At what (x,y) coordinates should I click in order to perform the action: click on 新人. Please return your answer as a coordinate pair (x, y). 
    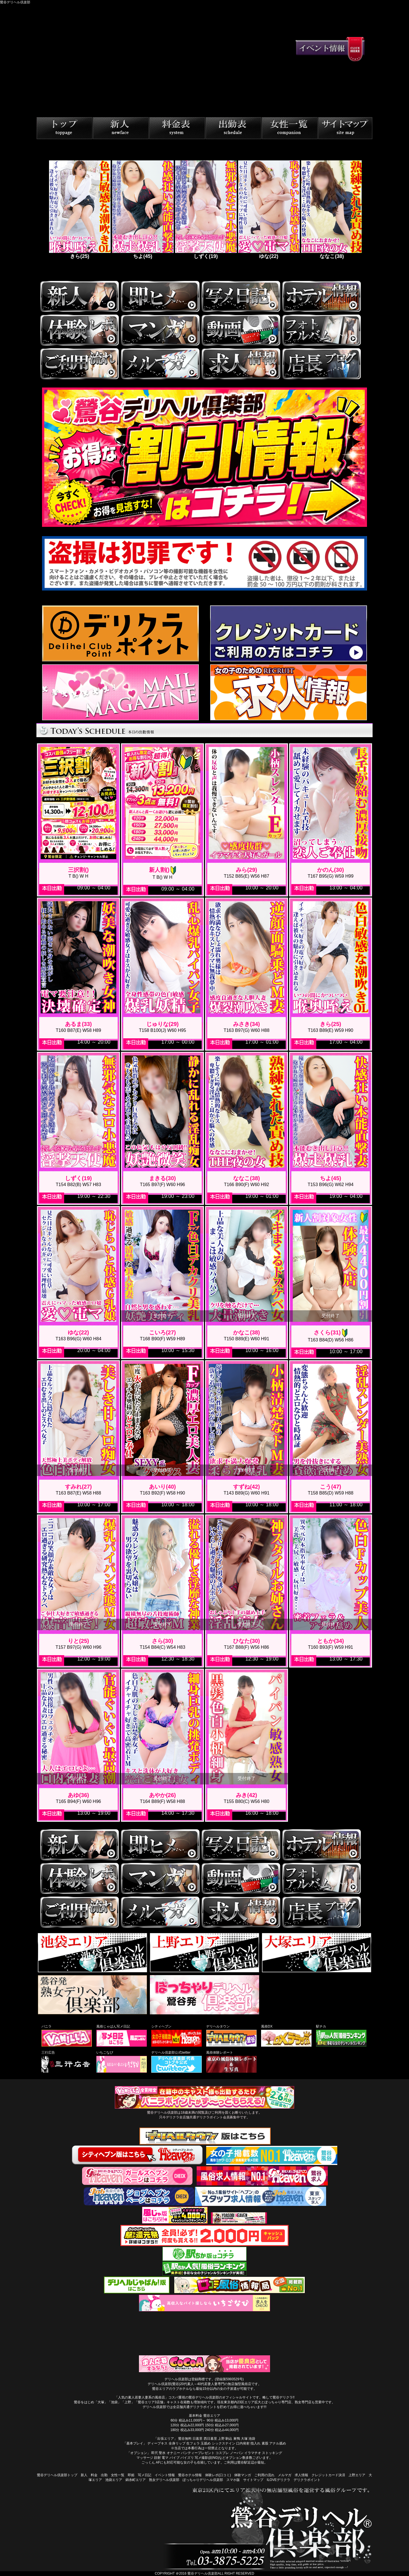
    Looking at the image, I should click on (84, 2475).